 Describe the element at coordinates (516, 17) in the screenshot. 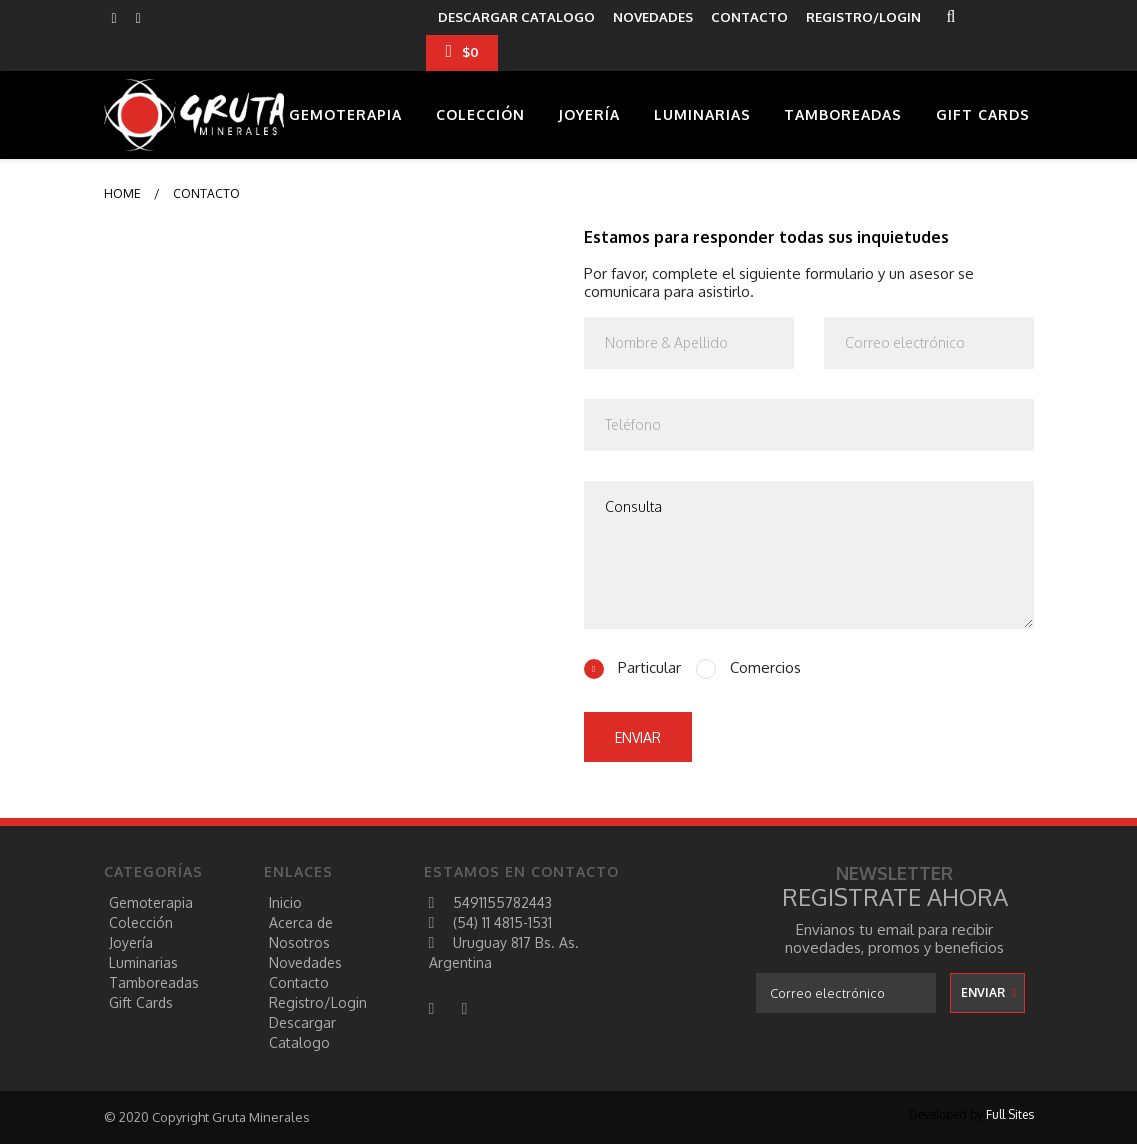

I see `descargar catalogo` at that location.